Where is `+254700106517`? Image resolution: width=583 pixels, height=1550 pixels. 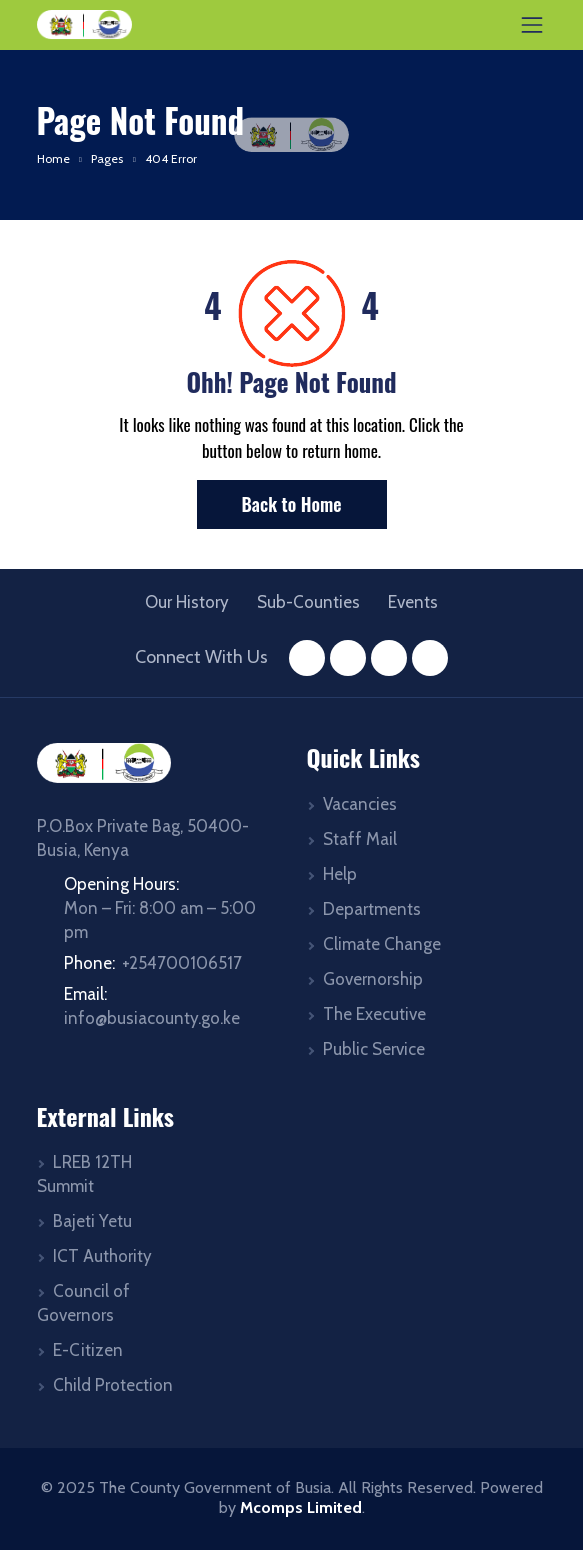
+254700106517 is located at coordinates (182, 963).